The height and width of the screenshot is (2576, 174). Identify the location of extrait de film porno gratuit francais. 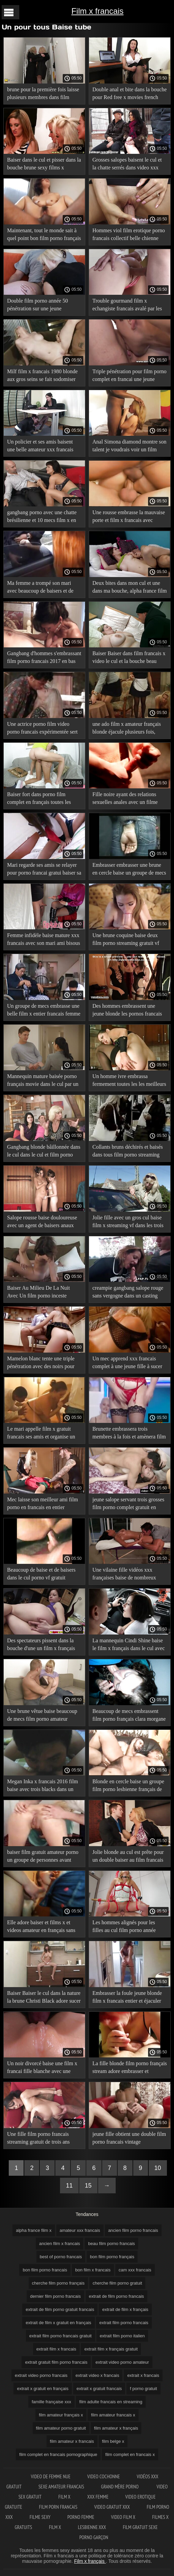
(60, 2309).